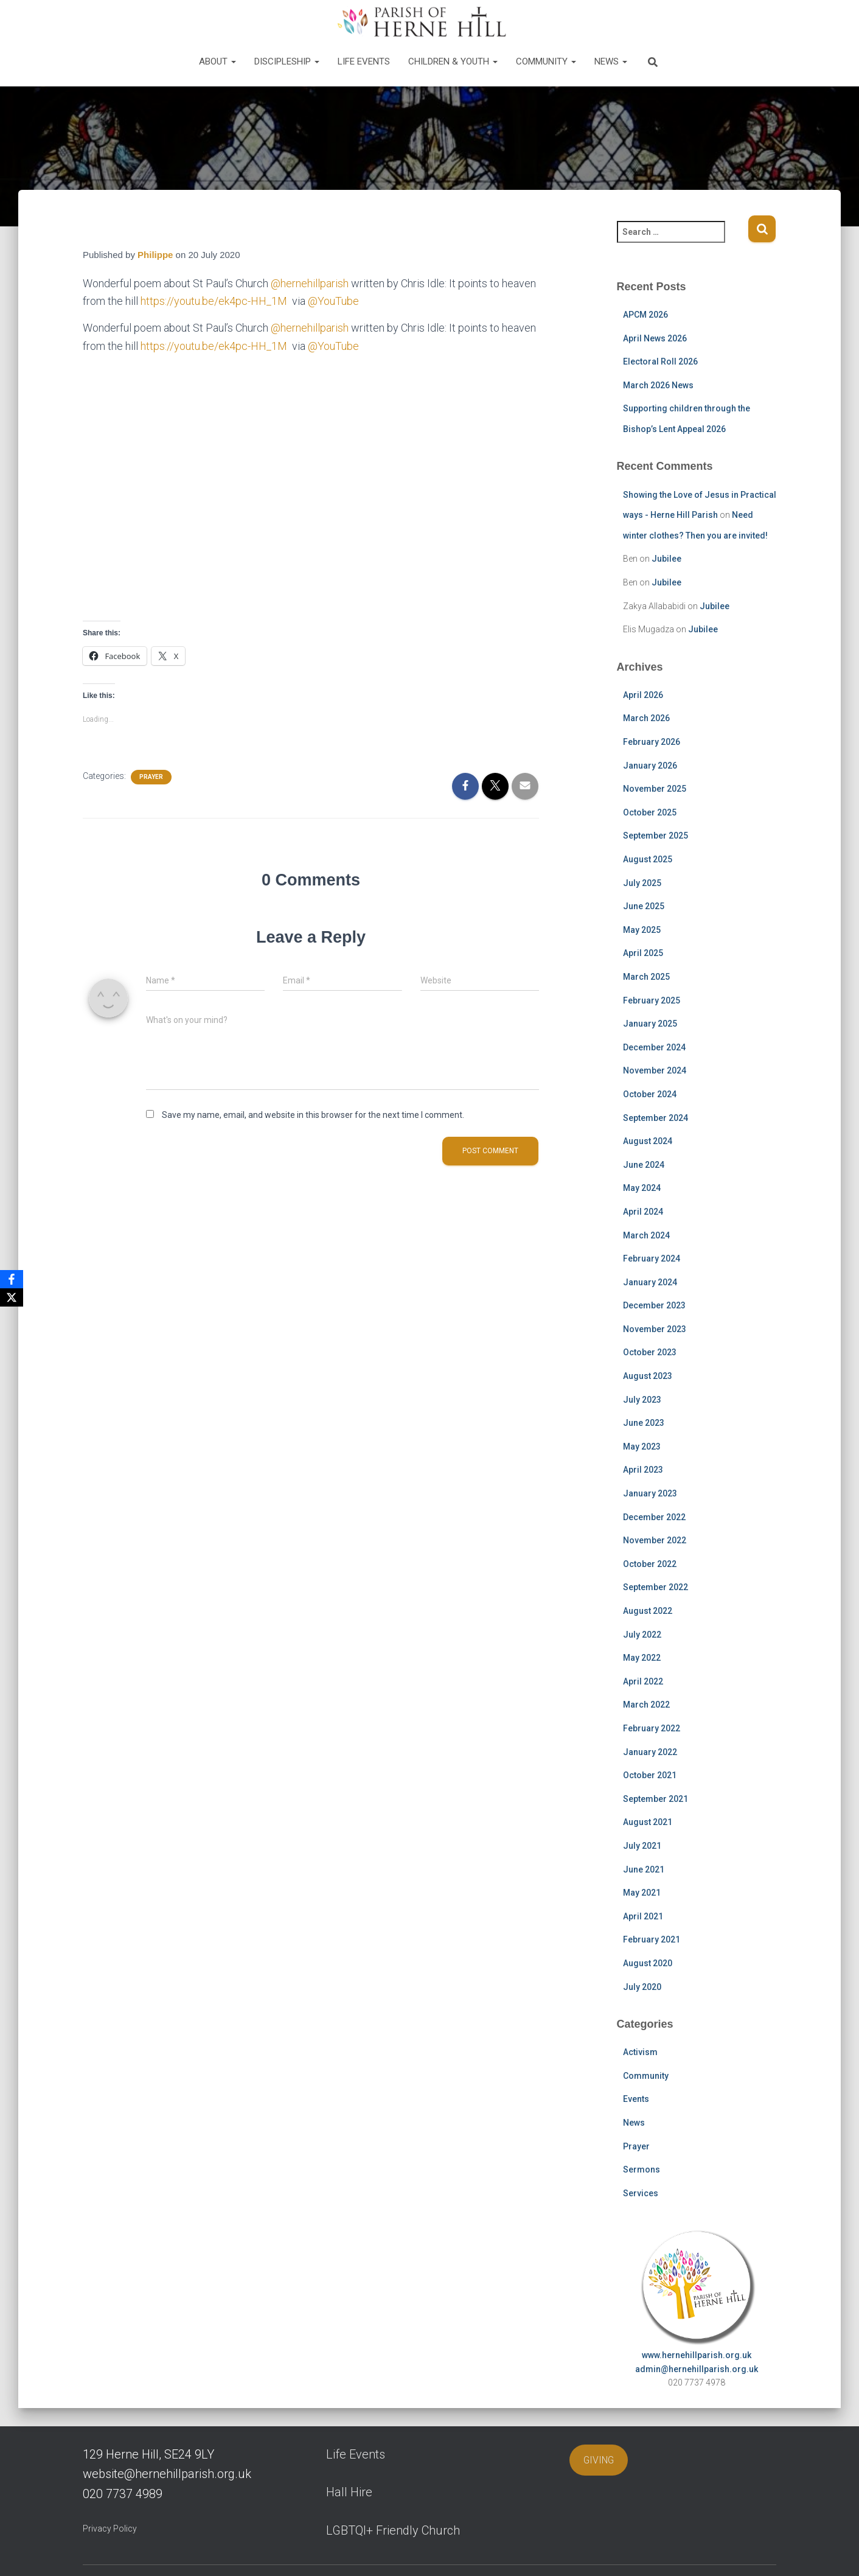 The height and width of the screenshot is (2576, 859). I want to click on GIVING, so click(598, 2460).